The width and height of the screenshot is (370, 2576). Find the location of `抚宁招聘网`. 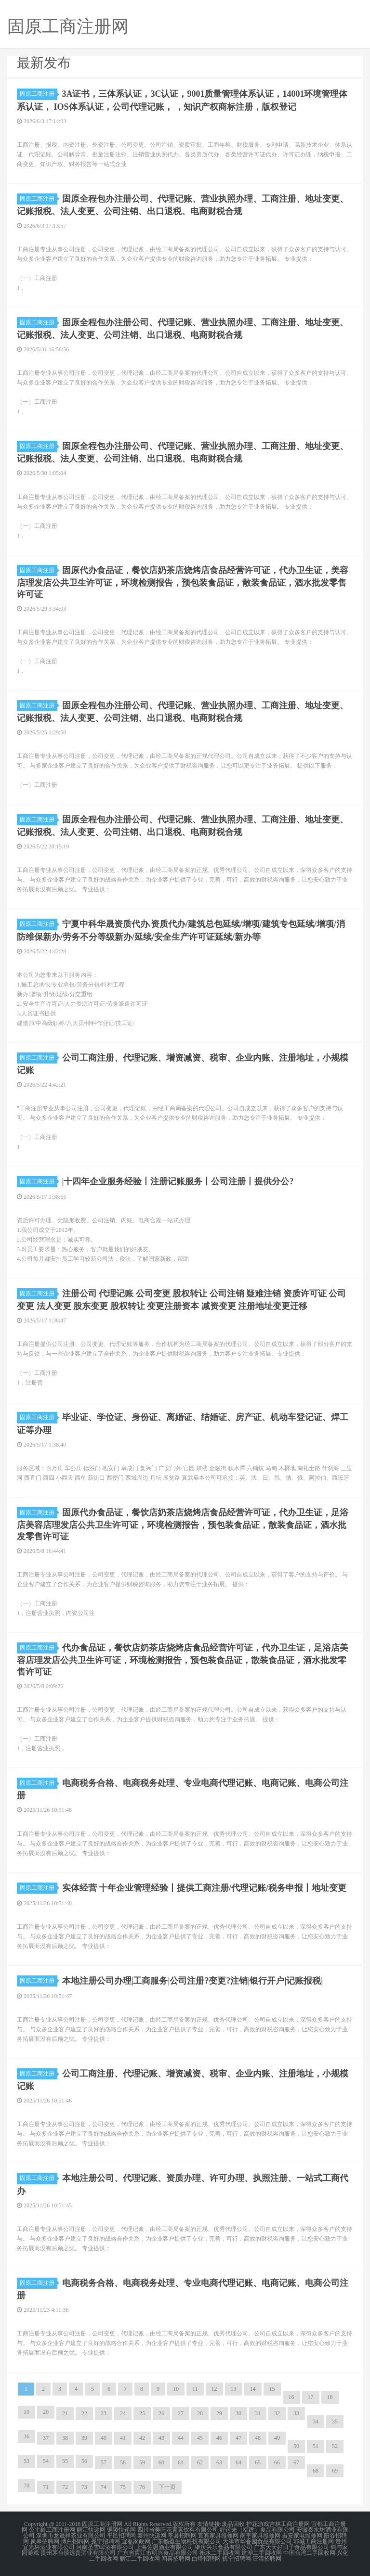

抚宁招聘网 is located at coordinates (236, 2558).